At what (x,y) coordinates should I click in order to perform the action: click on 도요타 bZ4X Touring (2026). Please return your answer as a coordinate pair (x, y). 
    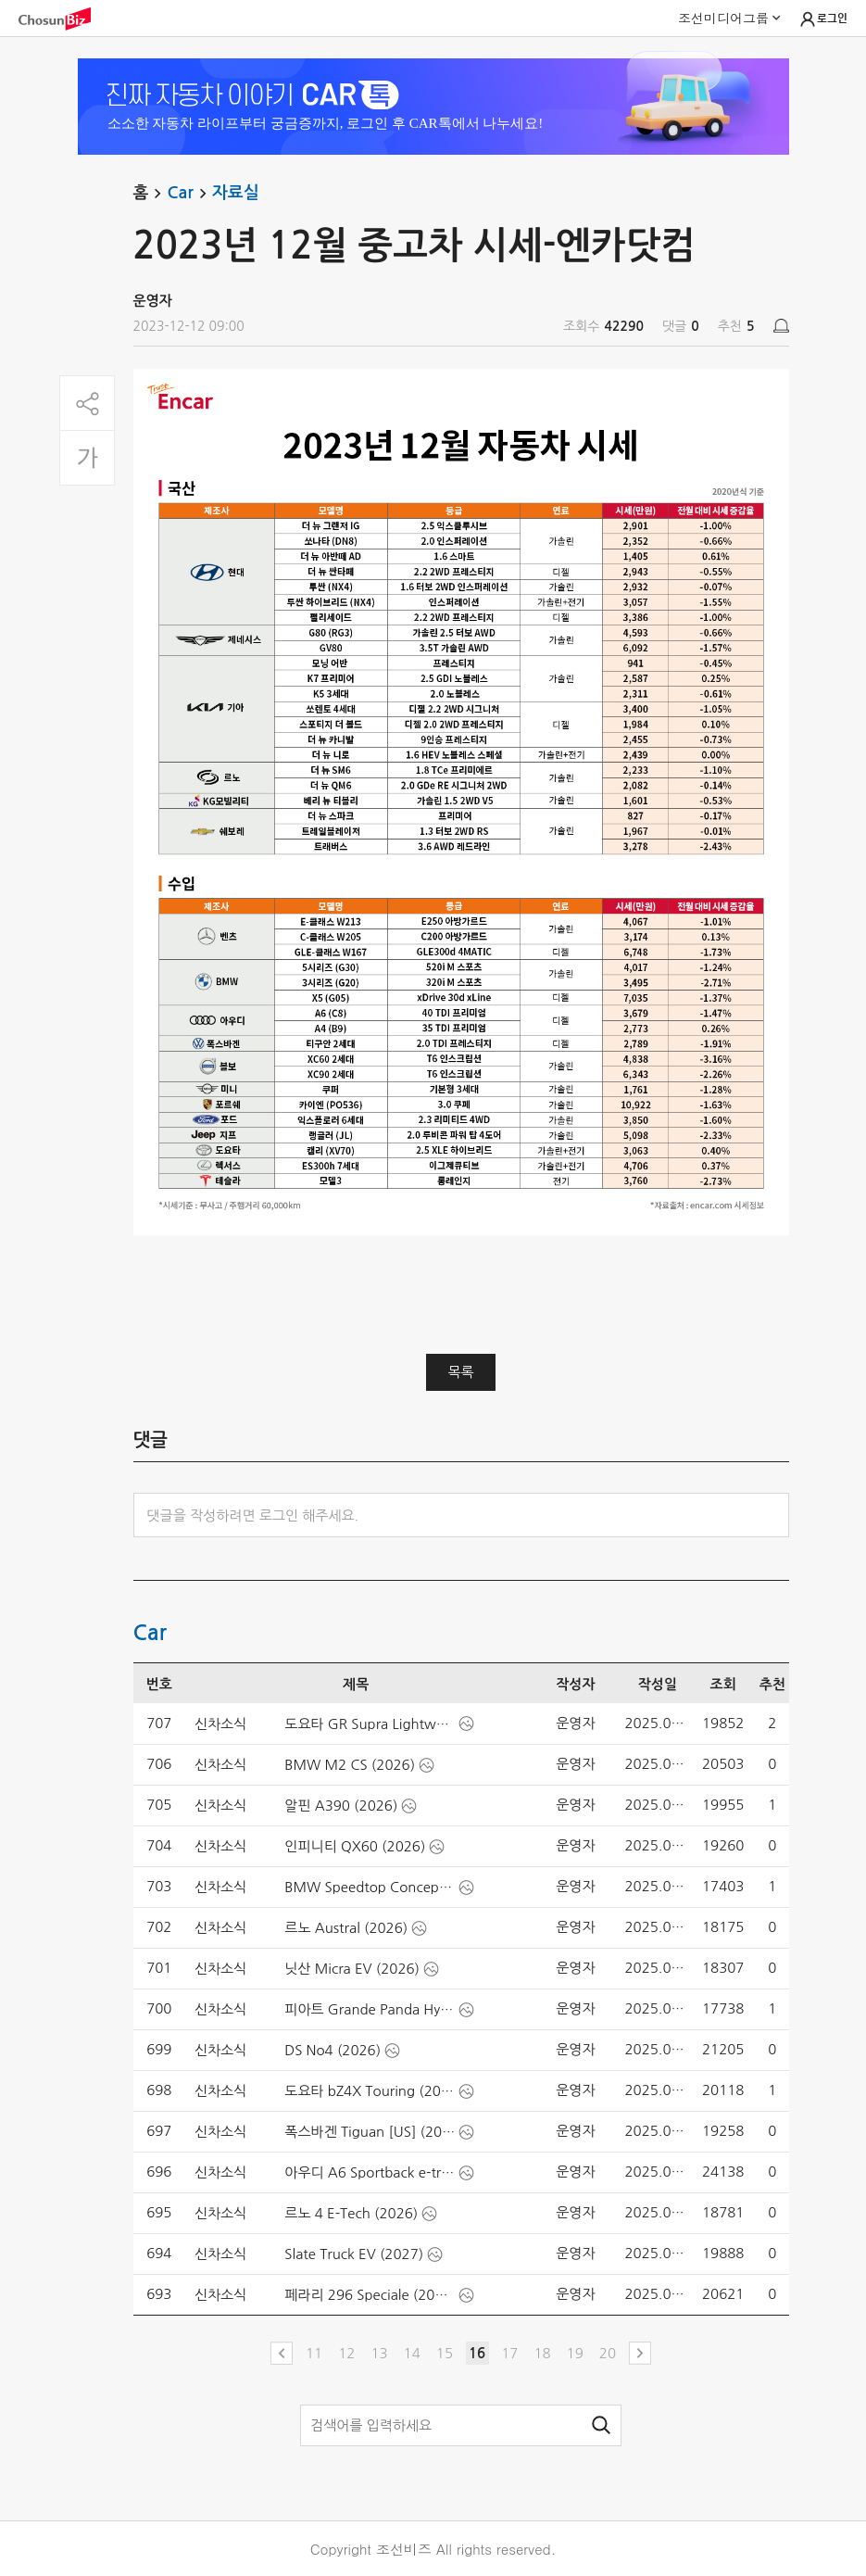
    Looking at the image, I should click on (369, 2091).